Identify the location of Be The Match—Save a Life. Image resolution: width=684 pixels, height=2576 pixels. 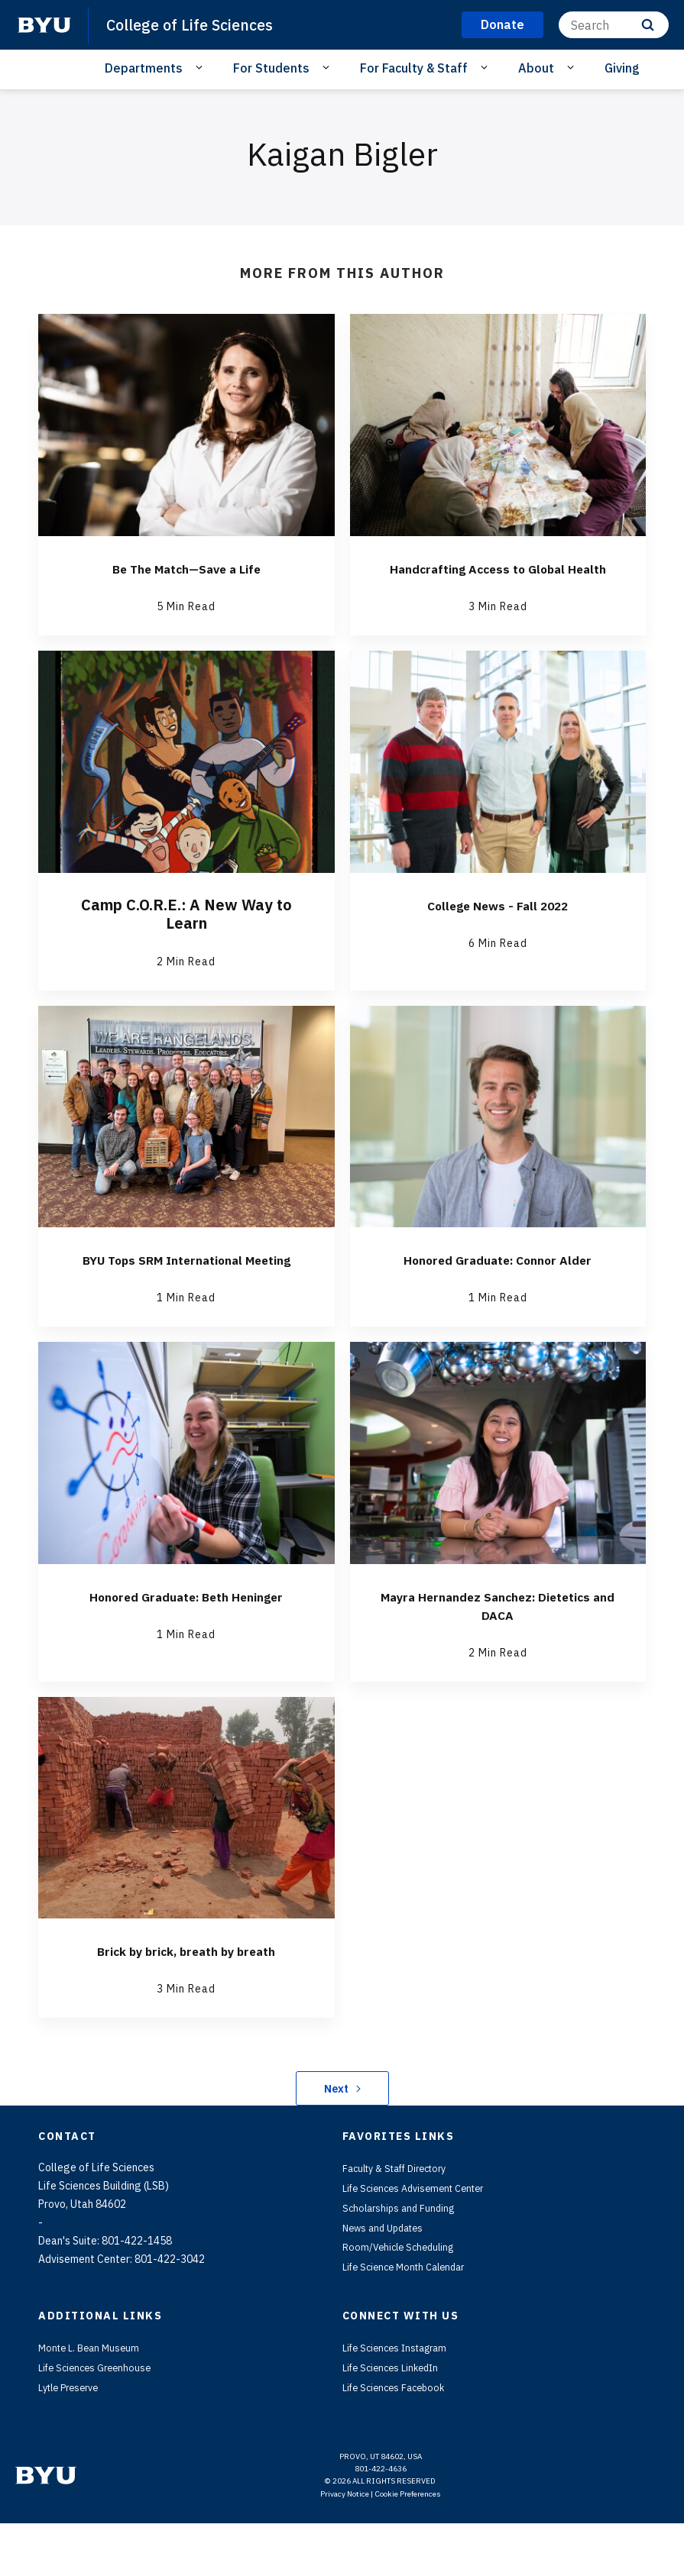
(186, 568).